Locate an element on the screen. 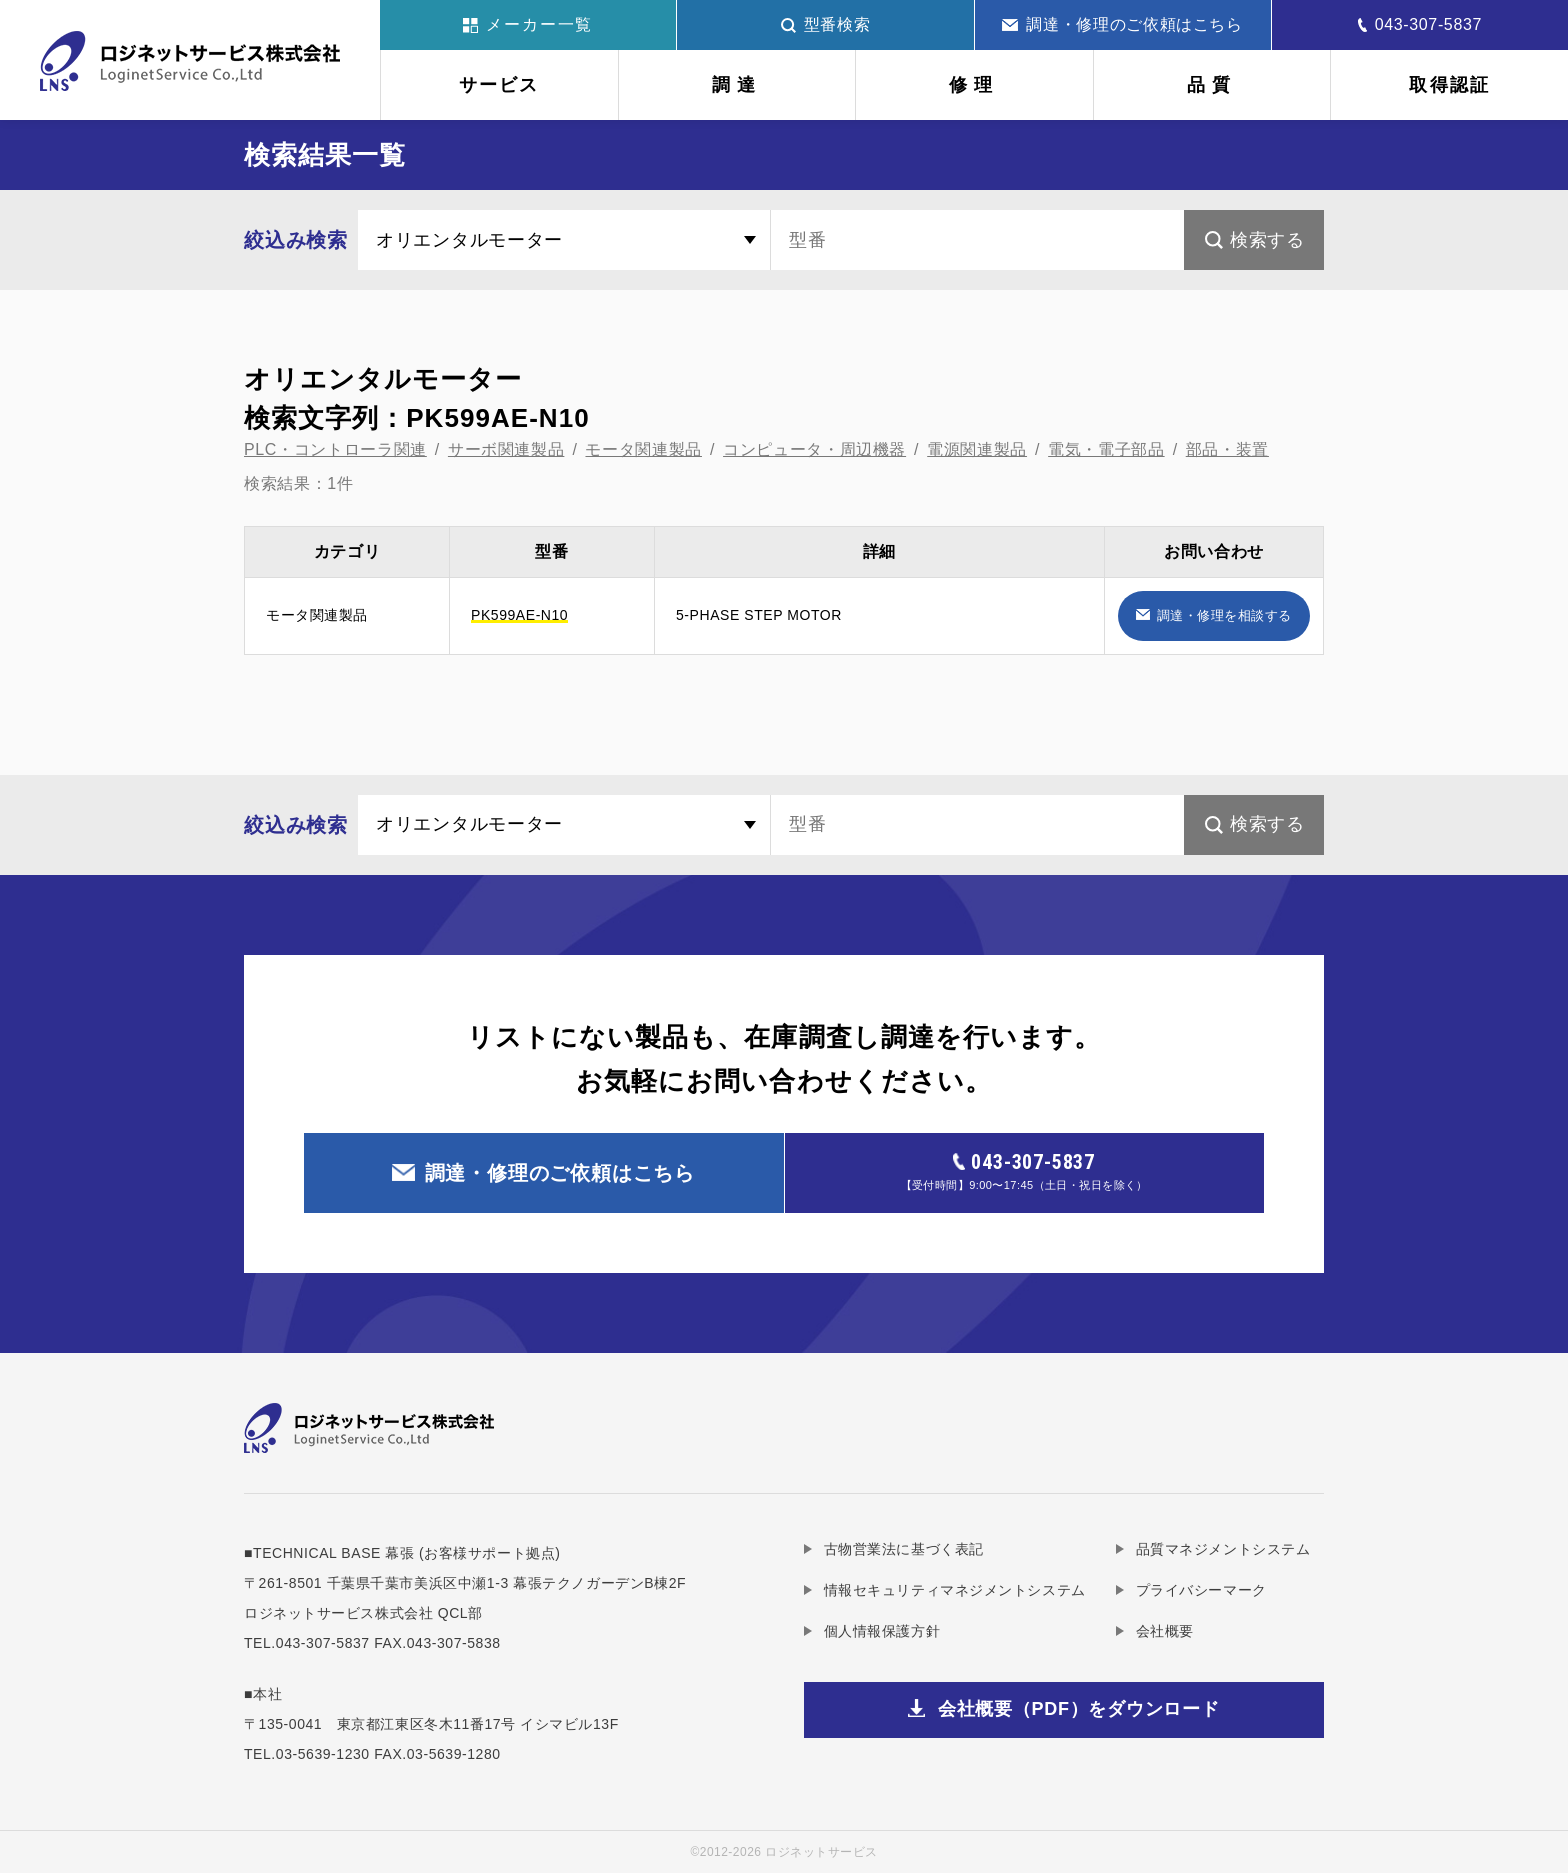 The image size is (1568, 1873). 品質 is located at coordinates (1212, 85).